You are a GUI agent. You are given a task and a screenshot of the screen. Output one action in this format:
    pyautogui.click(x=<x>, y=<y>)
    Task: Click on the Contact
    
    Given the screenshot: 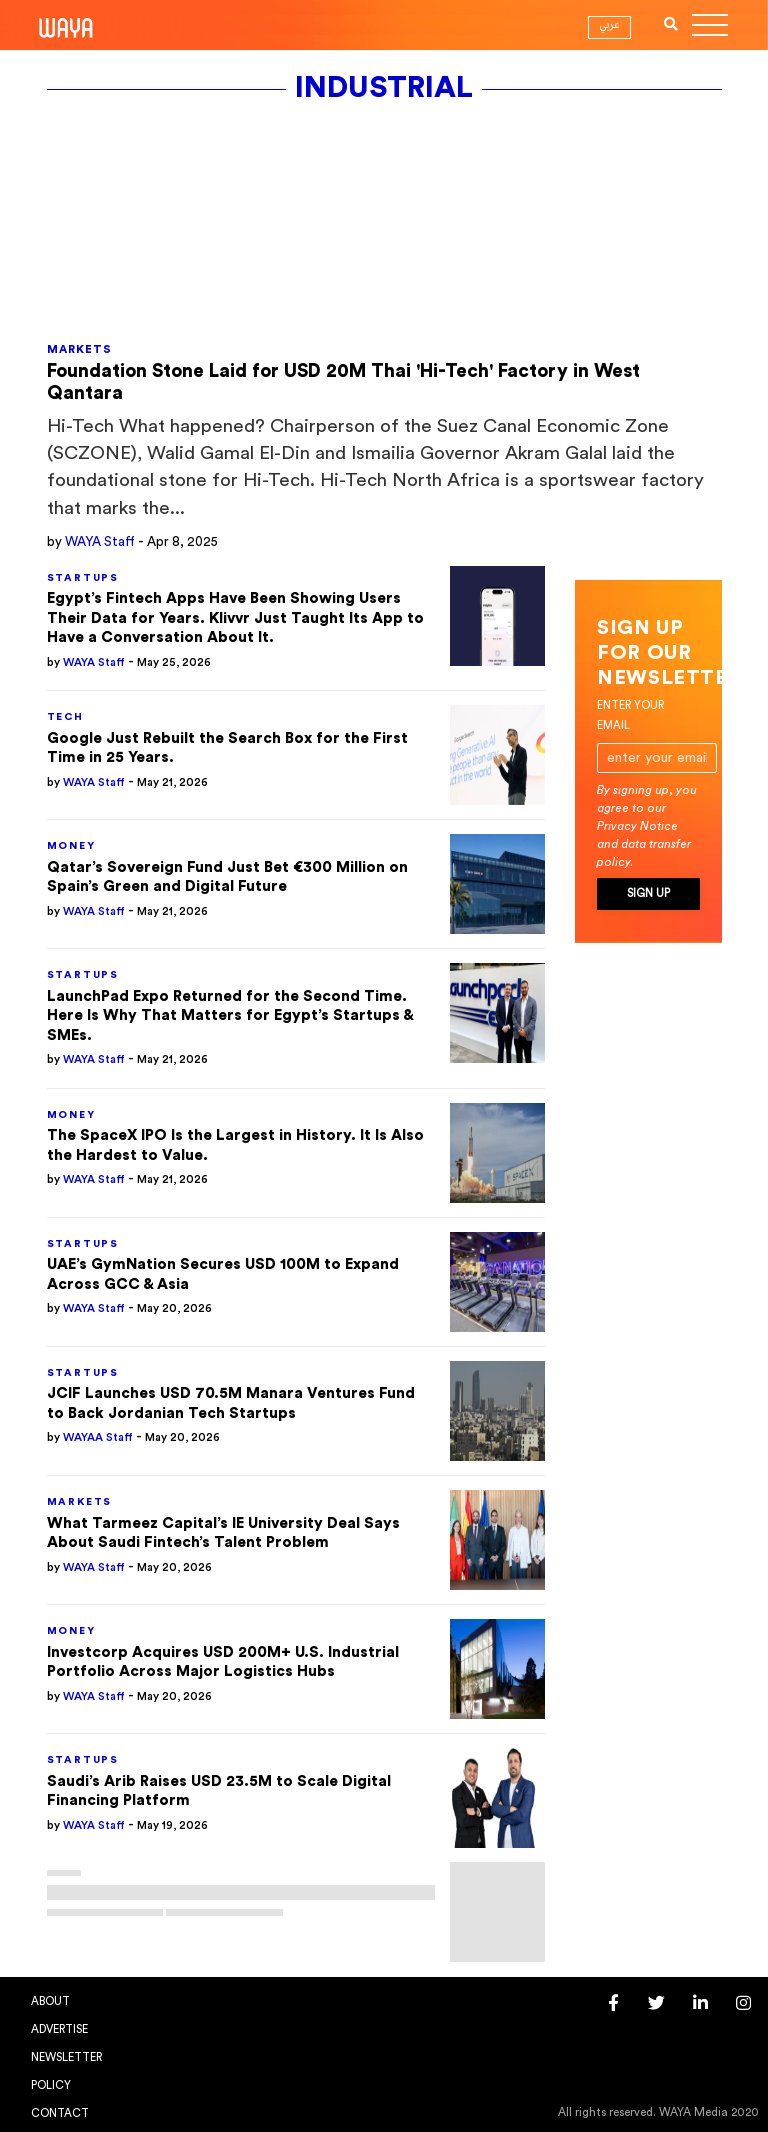 What is the action you would take?
    pyautogui.click(x=60, y=2113)
    